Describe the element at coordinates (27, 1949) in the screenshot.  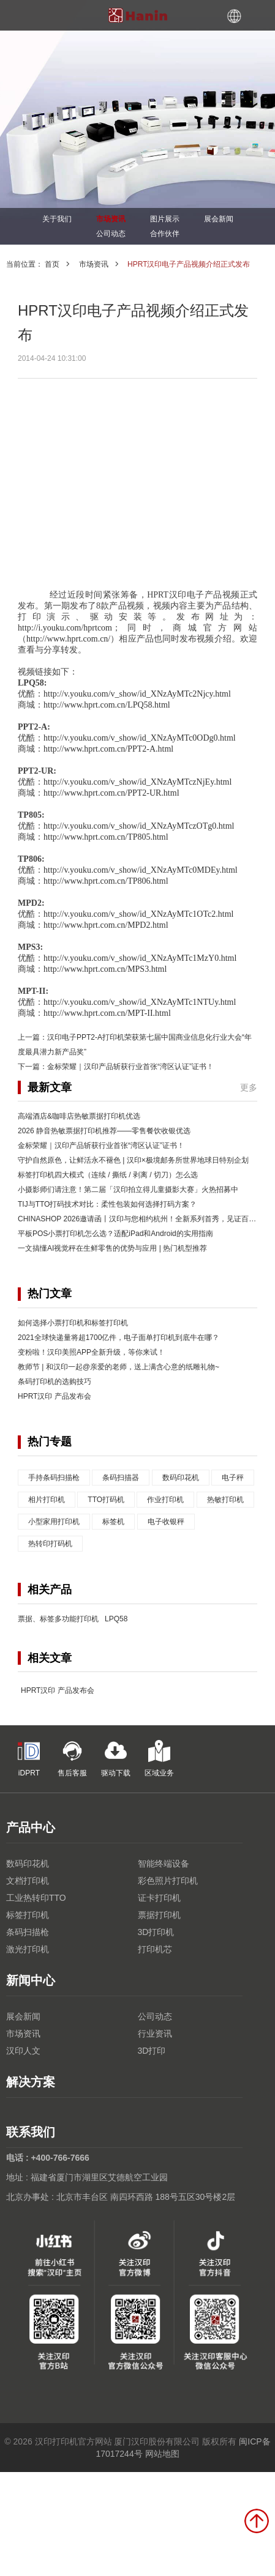
I see `激光打印机` at that location.